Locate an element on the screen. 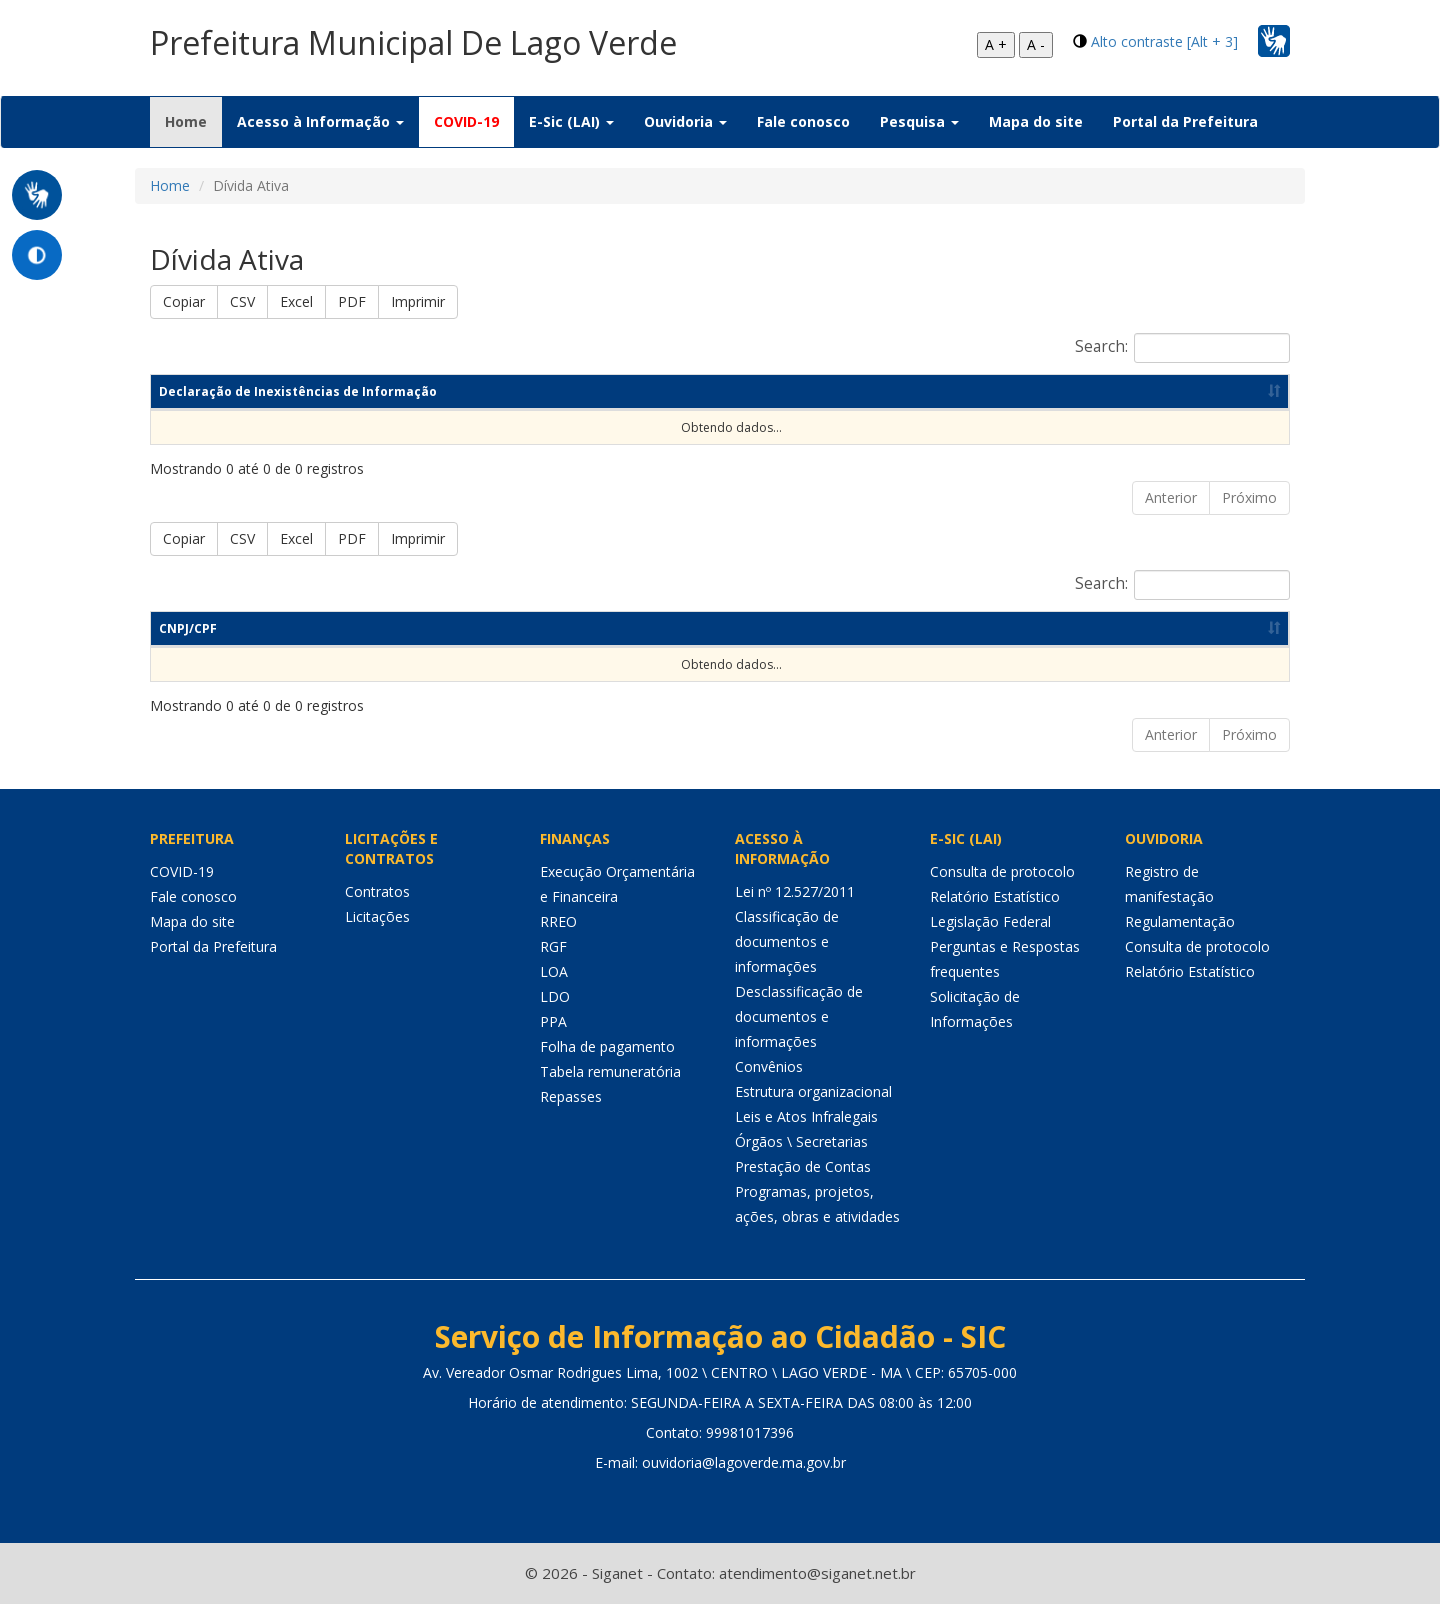 The image size is (1440, 1604). Alto contraste [Alt + 3] is located at coordinates (1164, 41).